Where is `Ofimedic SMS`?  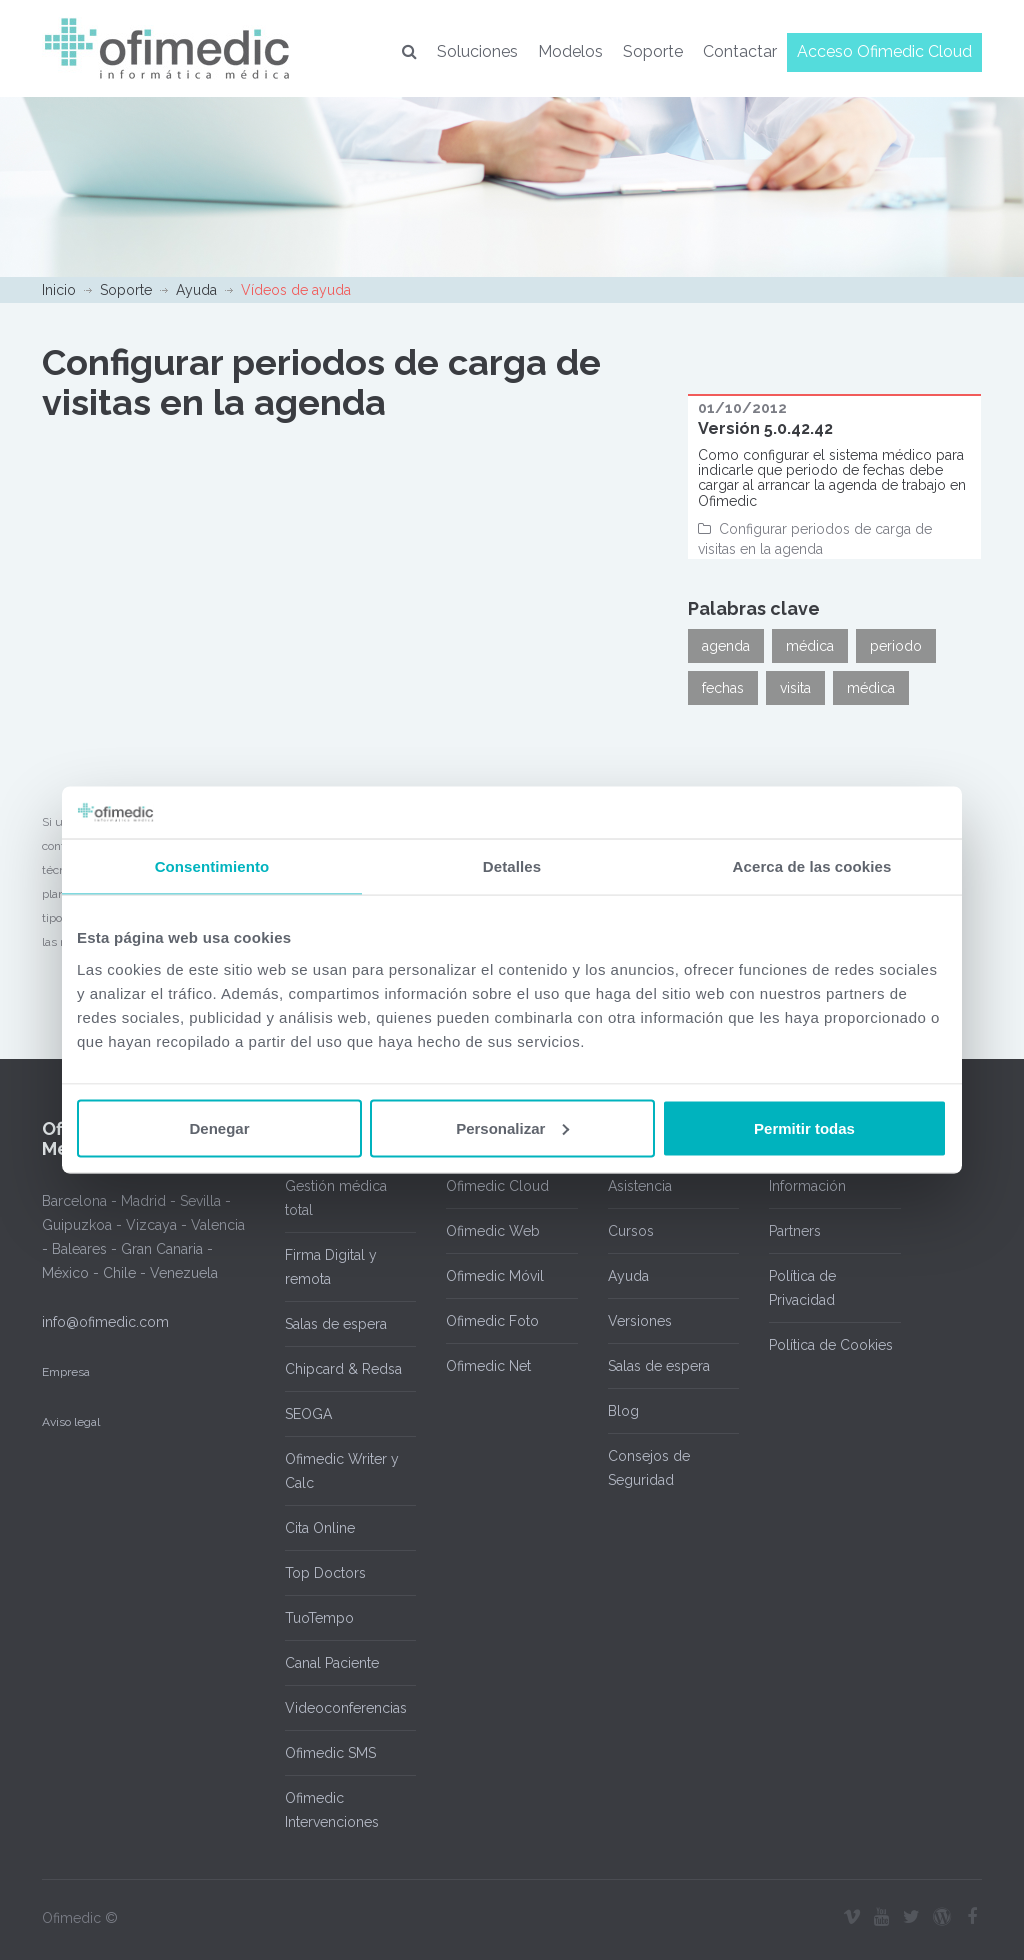
Ofimedic SMS is located at coordinates (330, 1753).